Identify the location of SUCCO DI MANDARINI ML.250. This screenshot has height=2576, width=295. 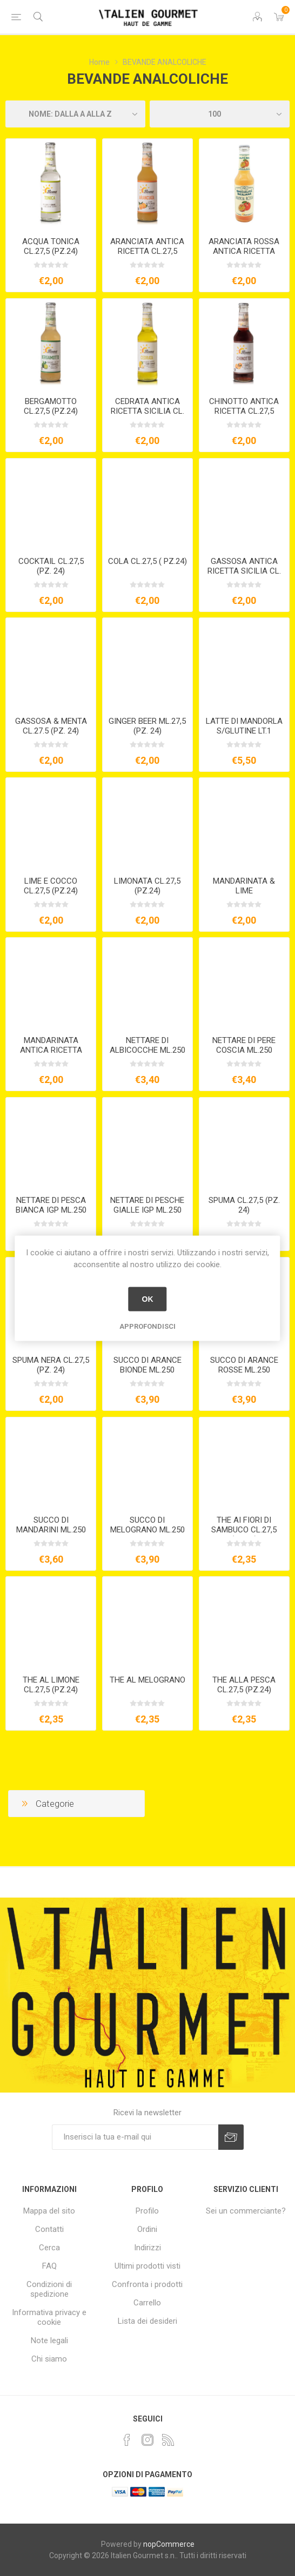
(51, 1525).